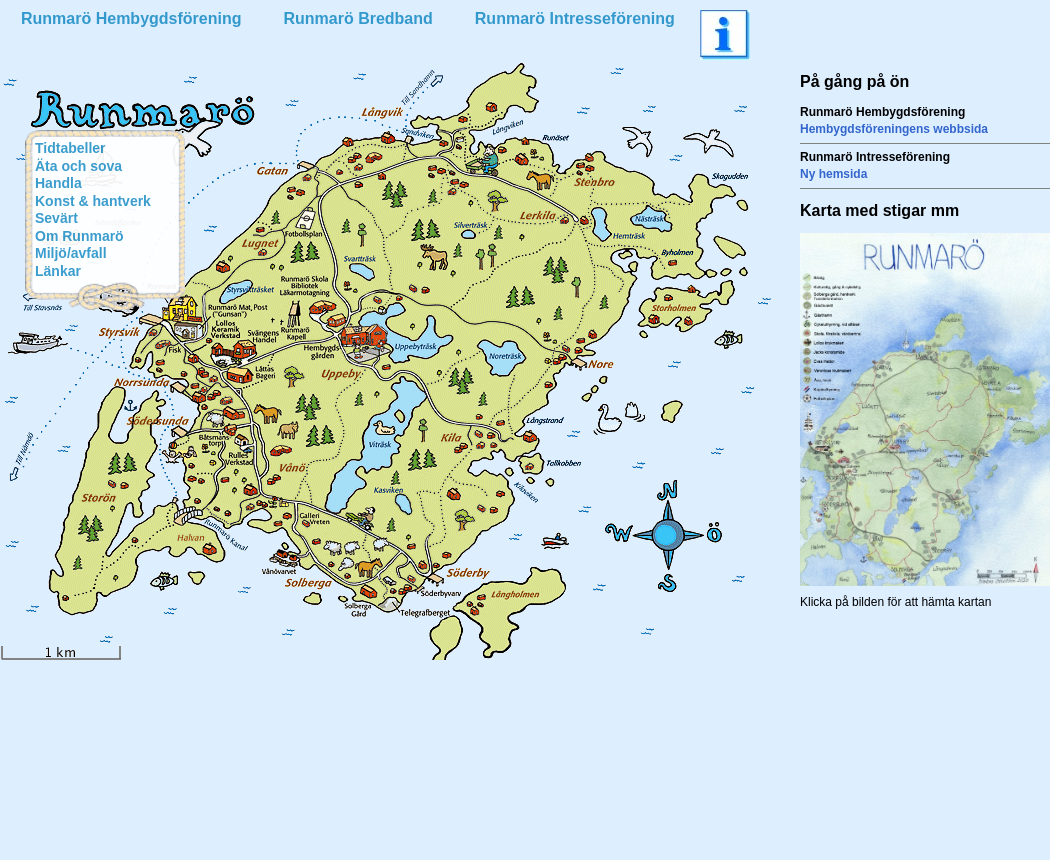 The width and height of the screenshot is (1050, 860). Describe the element at coordinates (71, 253) in the screenshot. I see `Miljö/avfall` at that location.